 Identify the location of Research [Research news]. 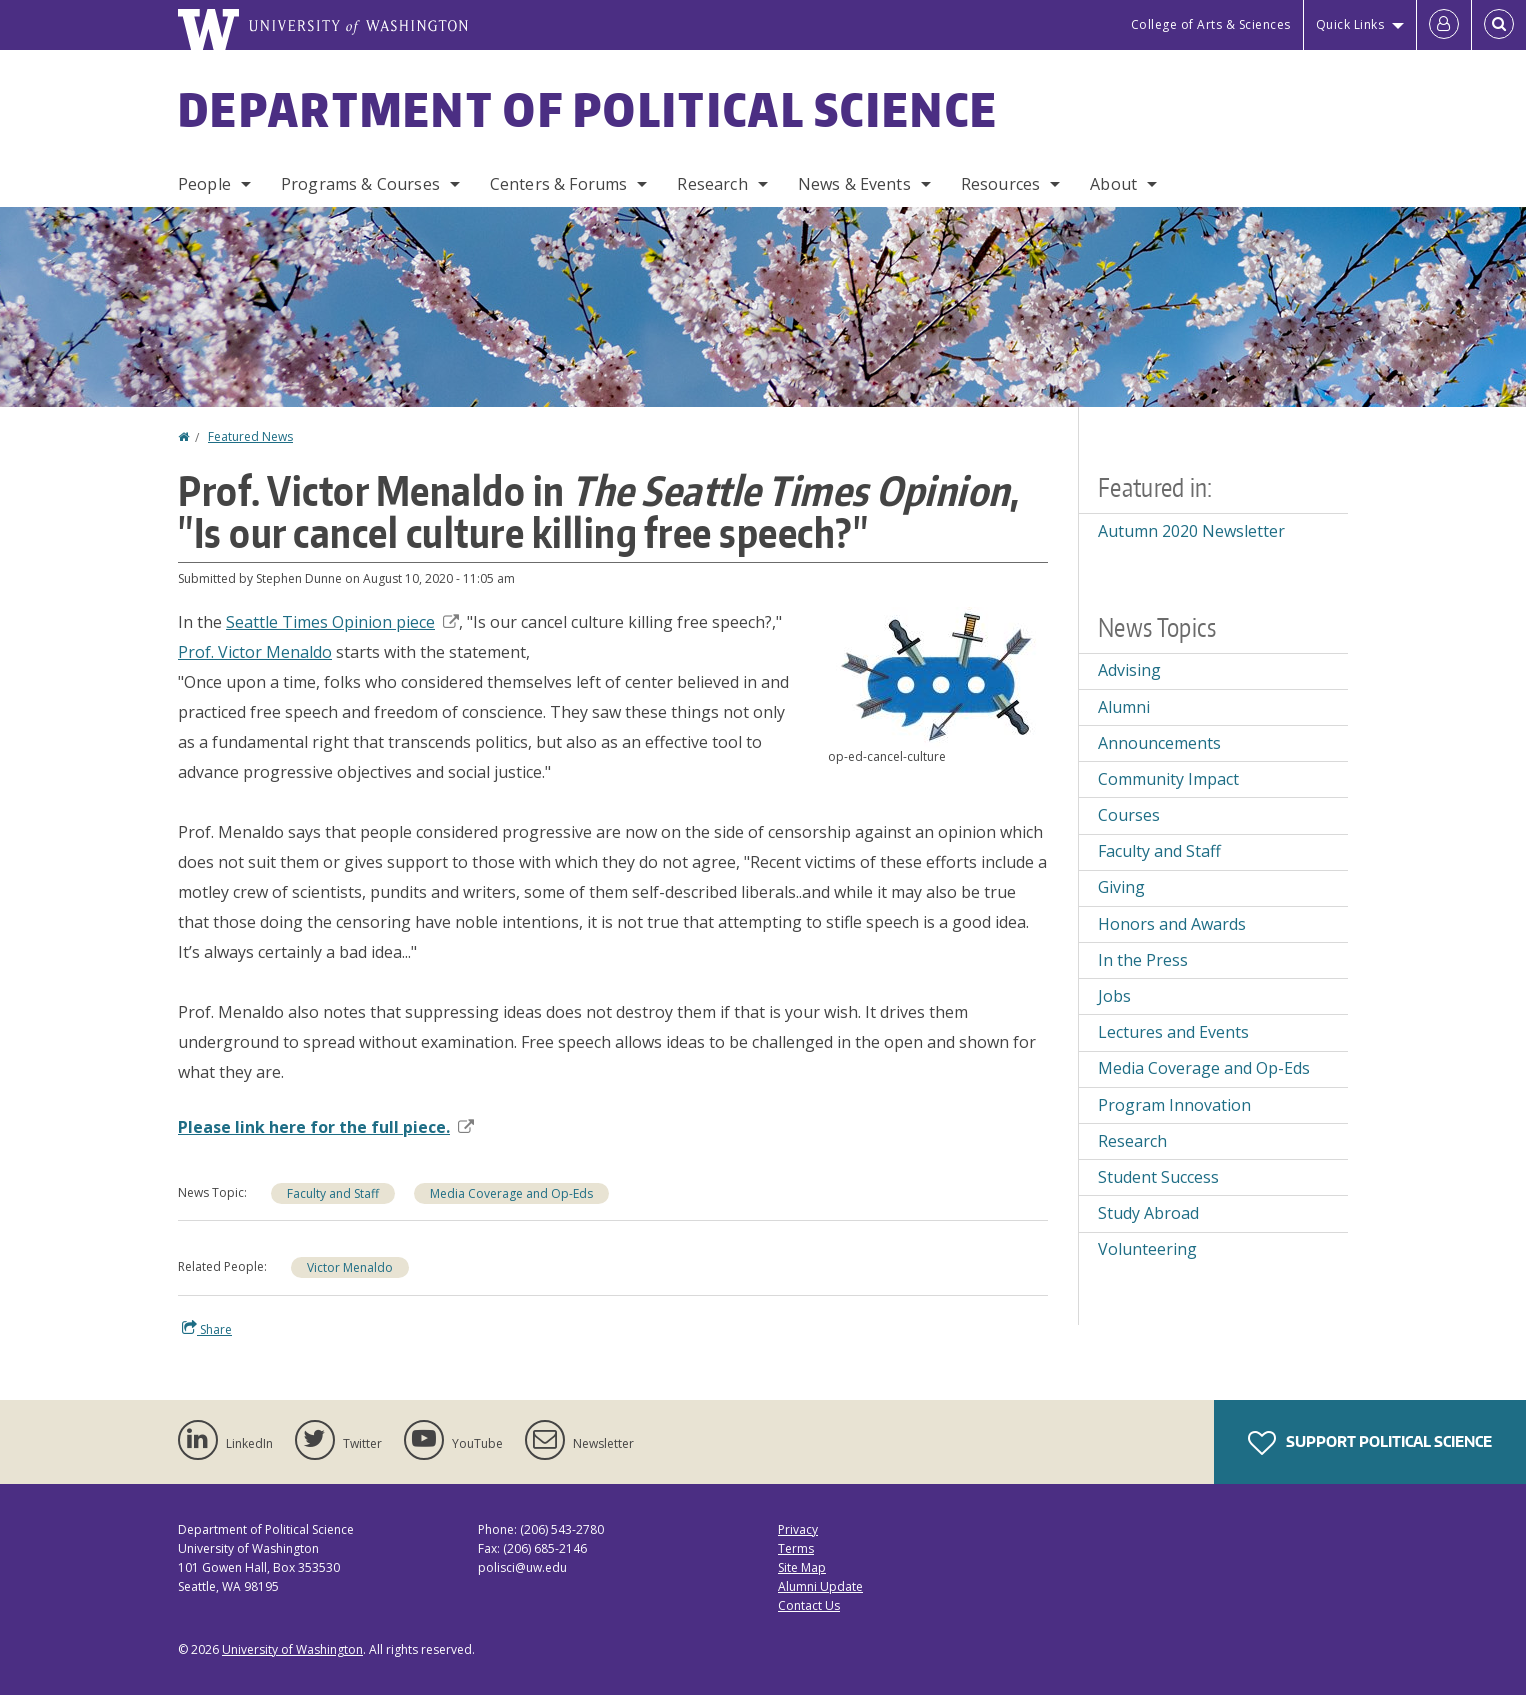
(1132, 1141).